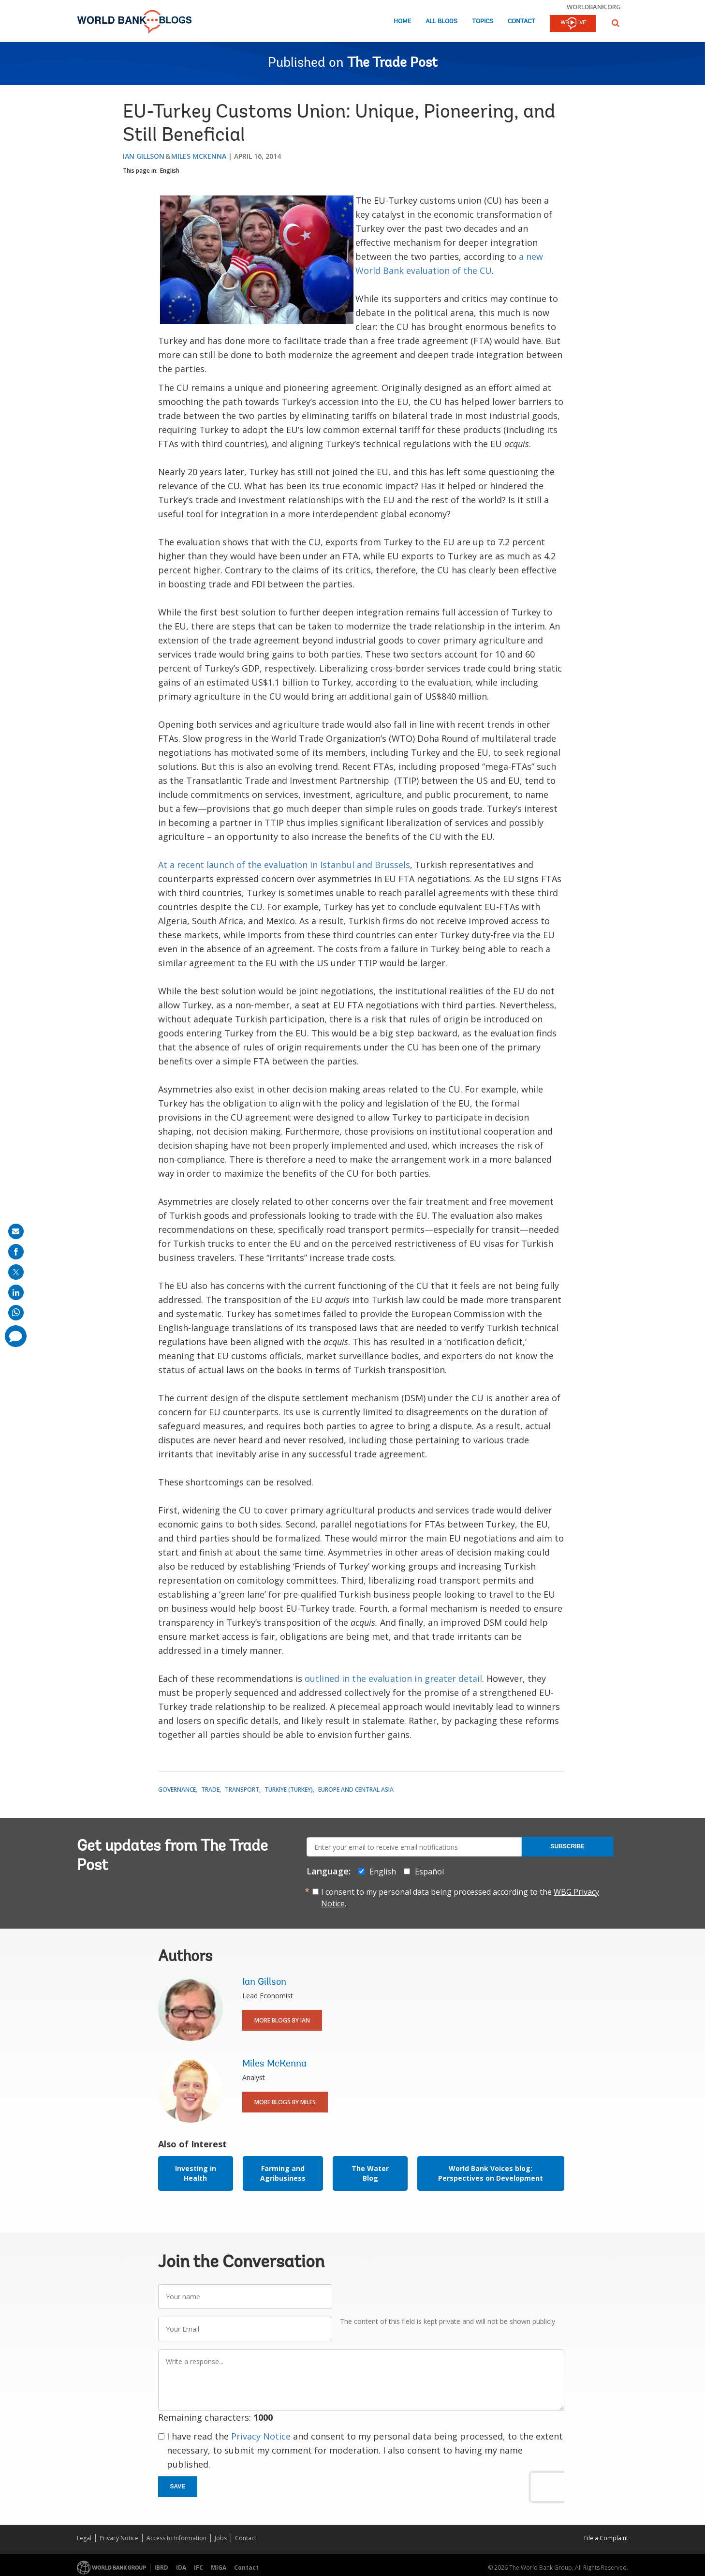 Image resolution: width=705 pixels, height=2576 pixels. I want to click on Investing in Health, so click(195, 2173).